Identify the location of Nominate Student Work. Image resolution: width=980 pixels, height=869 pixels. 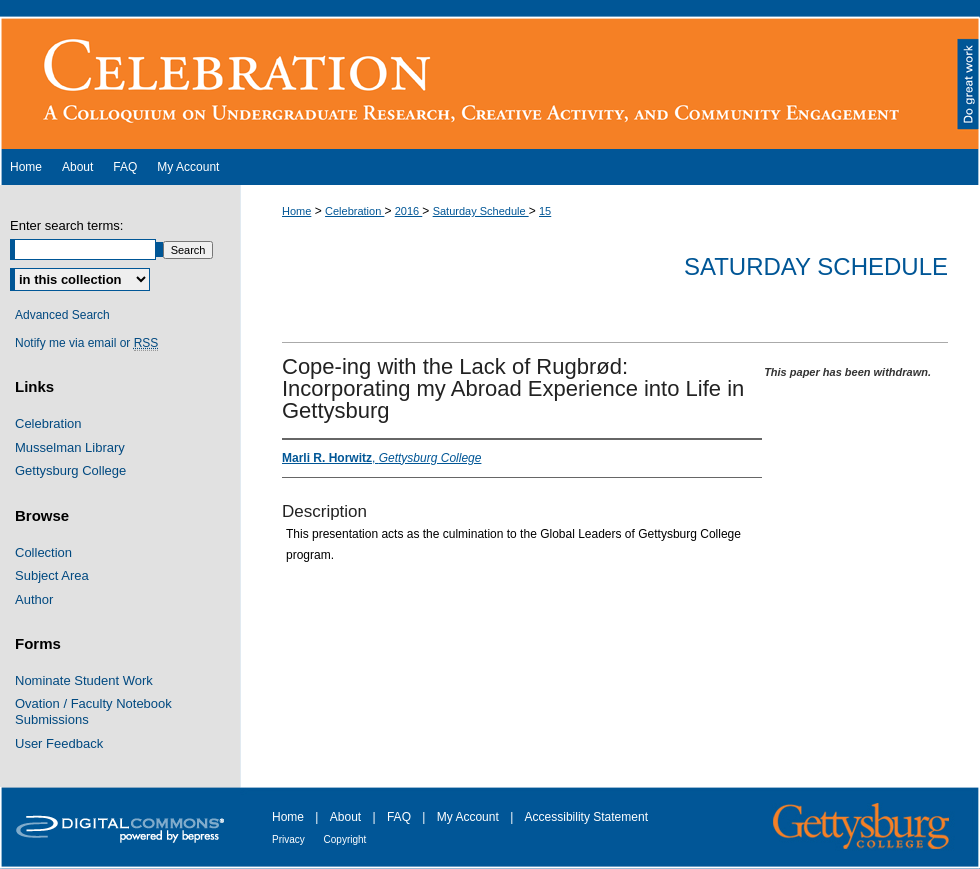
(84, 680).